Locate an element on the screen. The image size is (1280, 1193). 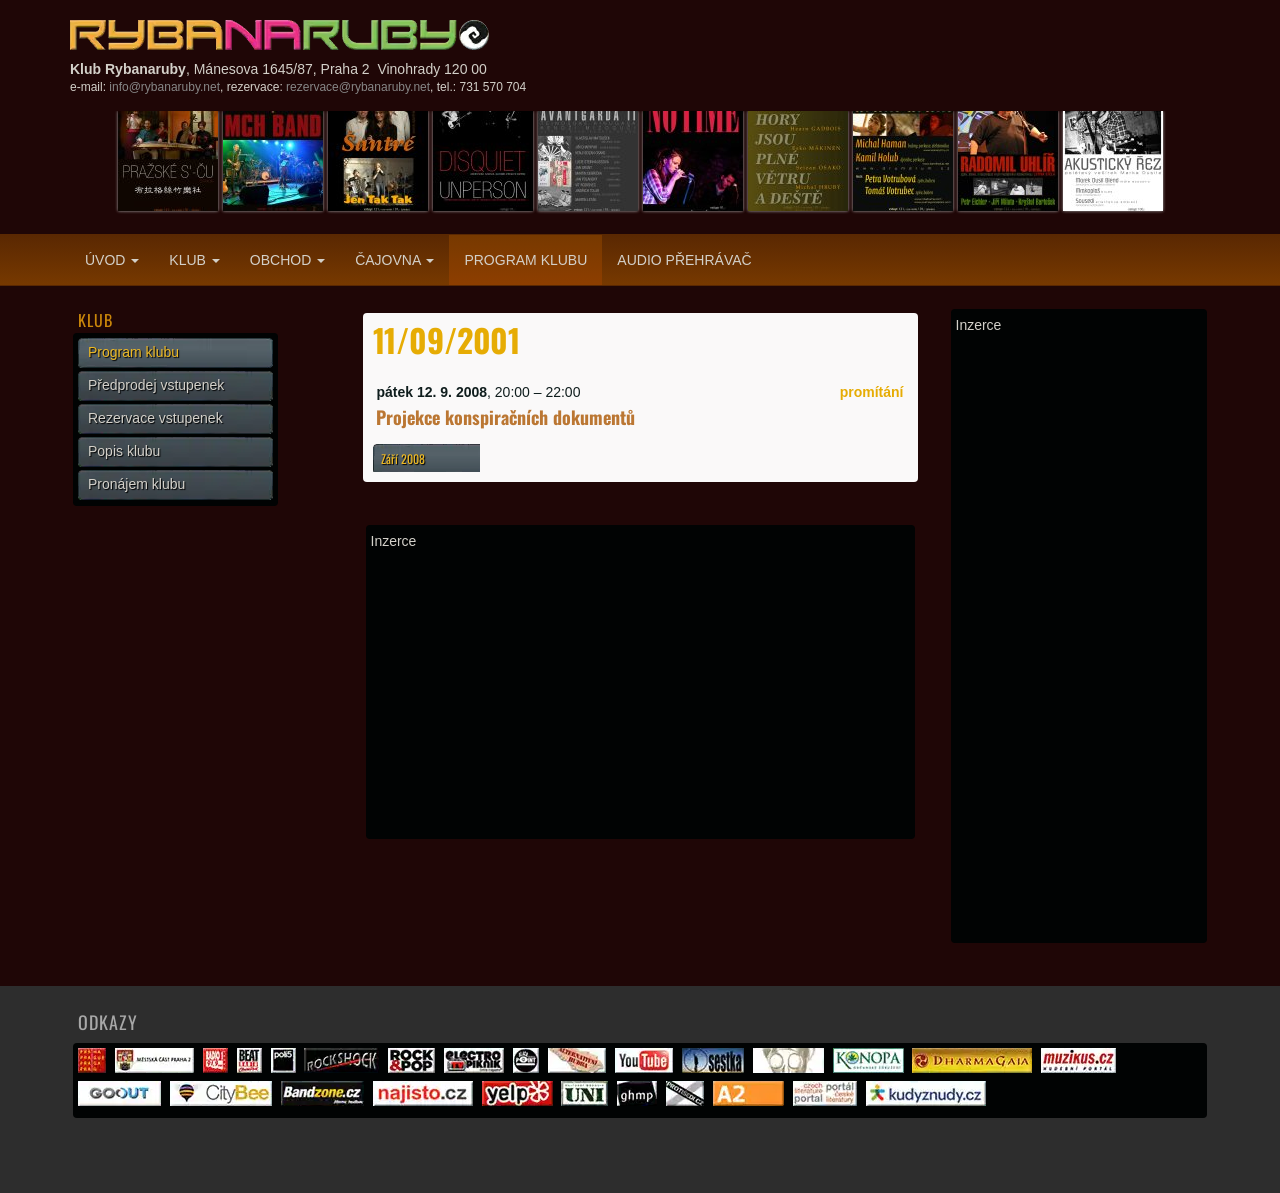
Pronájem klubu is located at coordinates (136, 484).